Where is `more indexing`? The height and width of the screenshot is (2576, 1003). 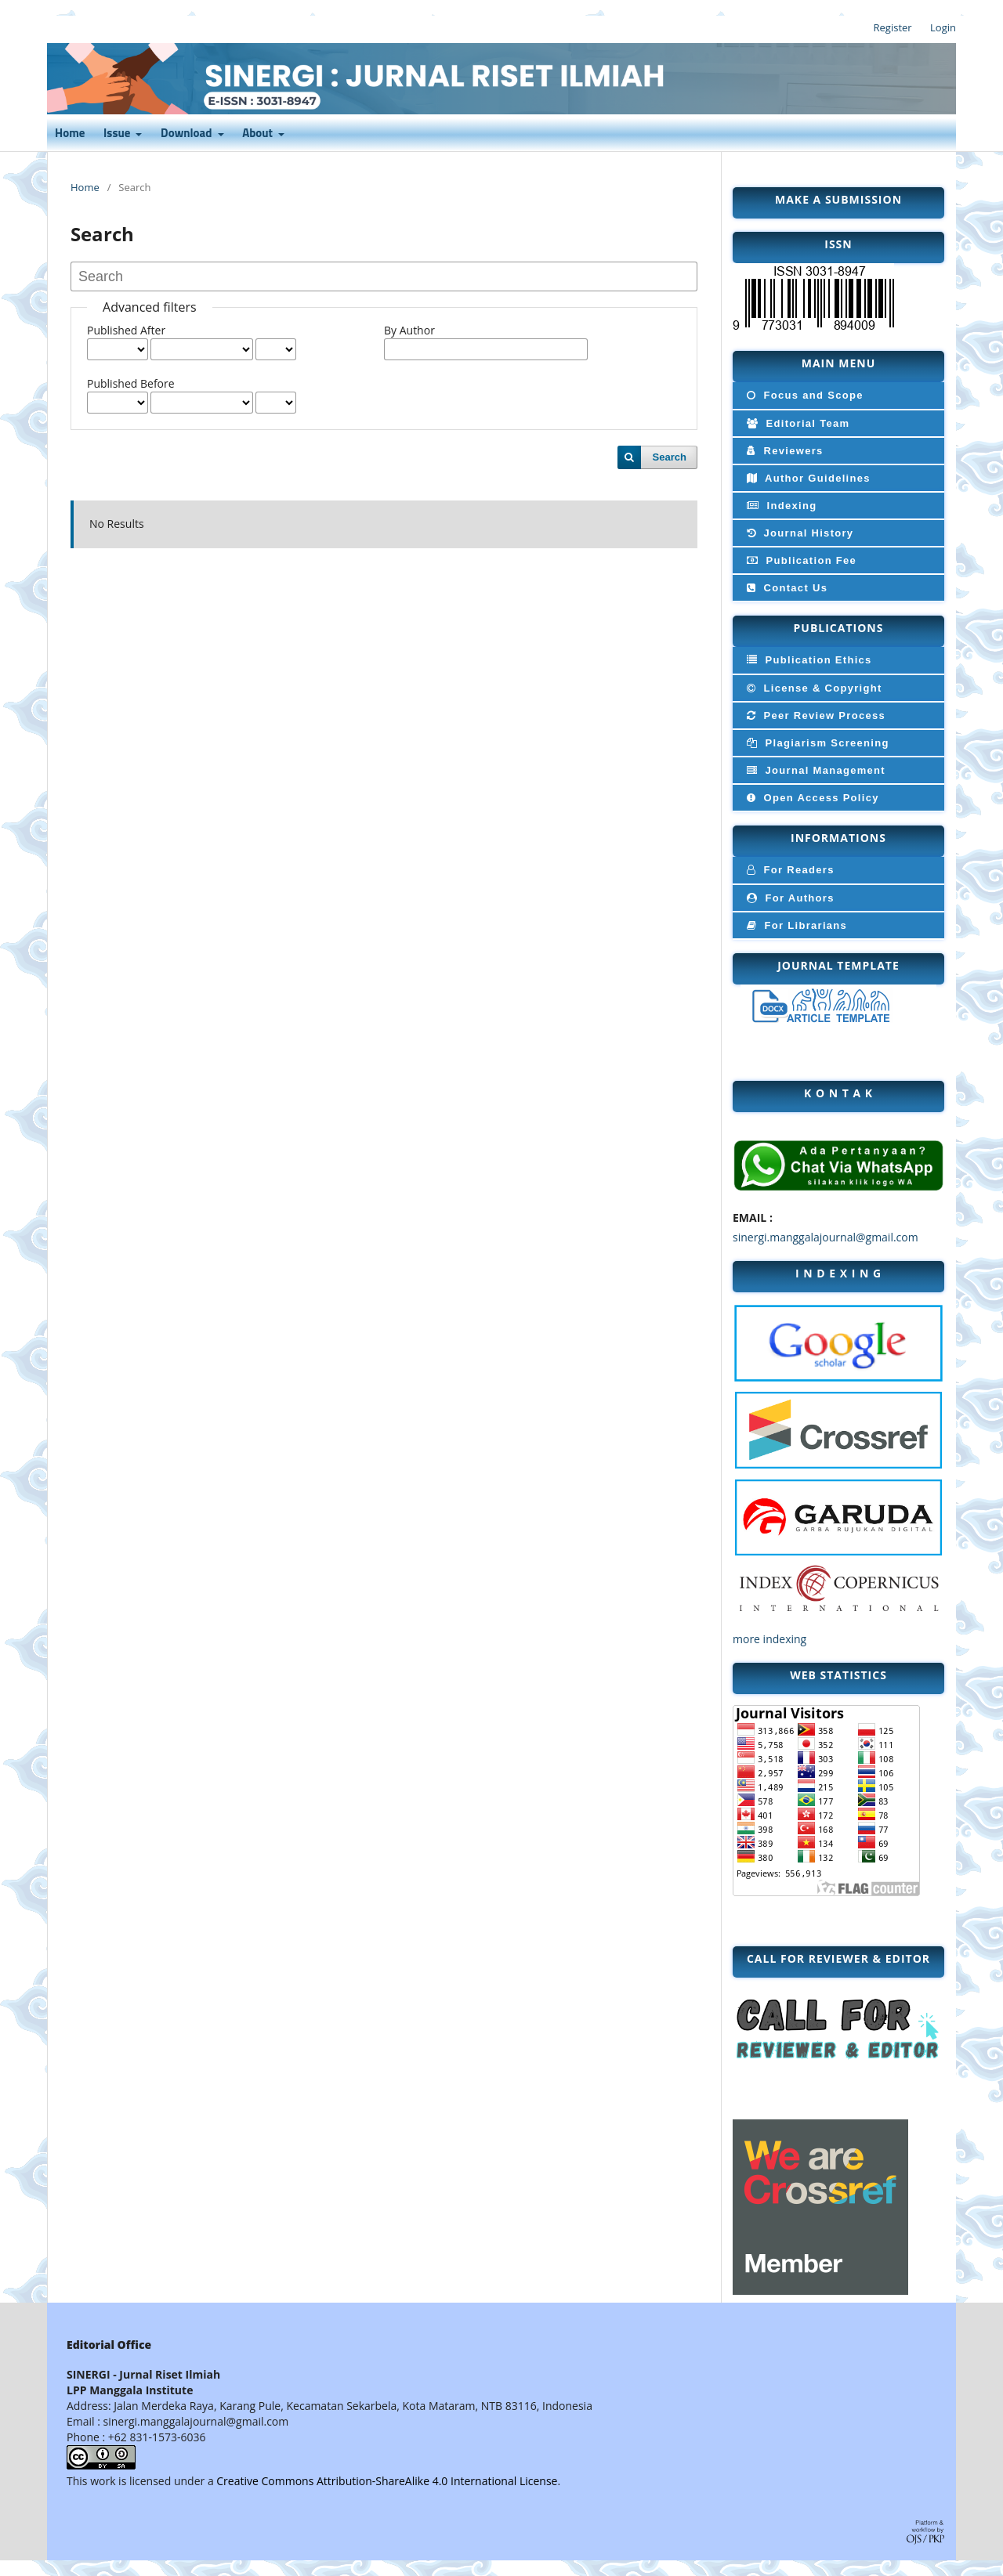 more indexing is located at coordinates (769, 1638).